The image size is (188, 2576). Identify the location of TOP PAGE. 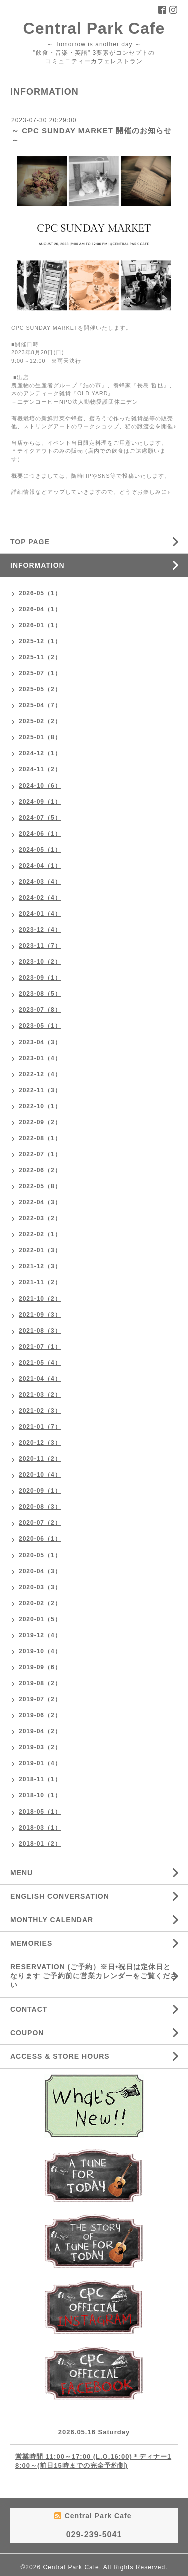
(30, 542).